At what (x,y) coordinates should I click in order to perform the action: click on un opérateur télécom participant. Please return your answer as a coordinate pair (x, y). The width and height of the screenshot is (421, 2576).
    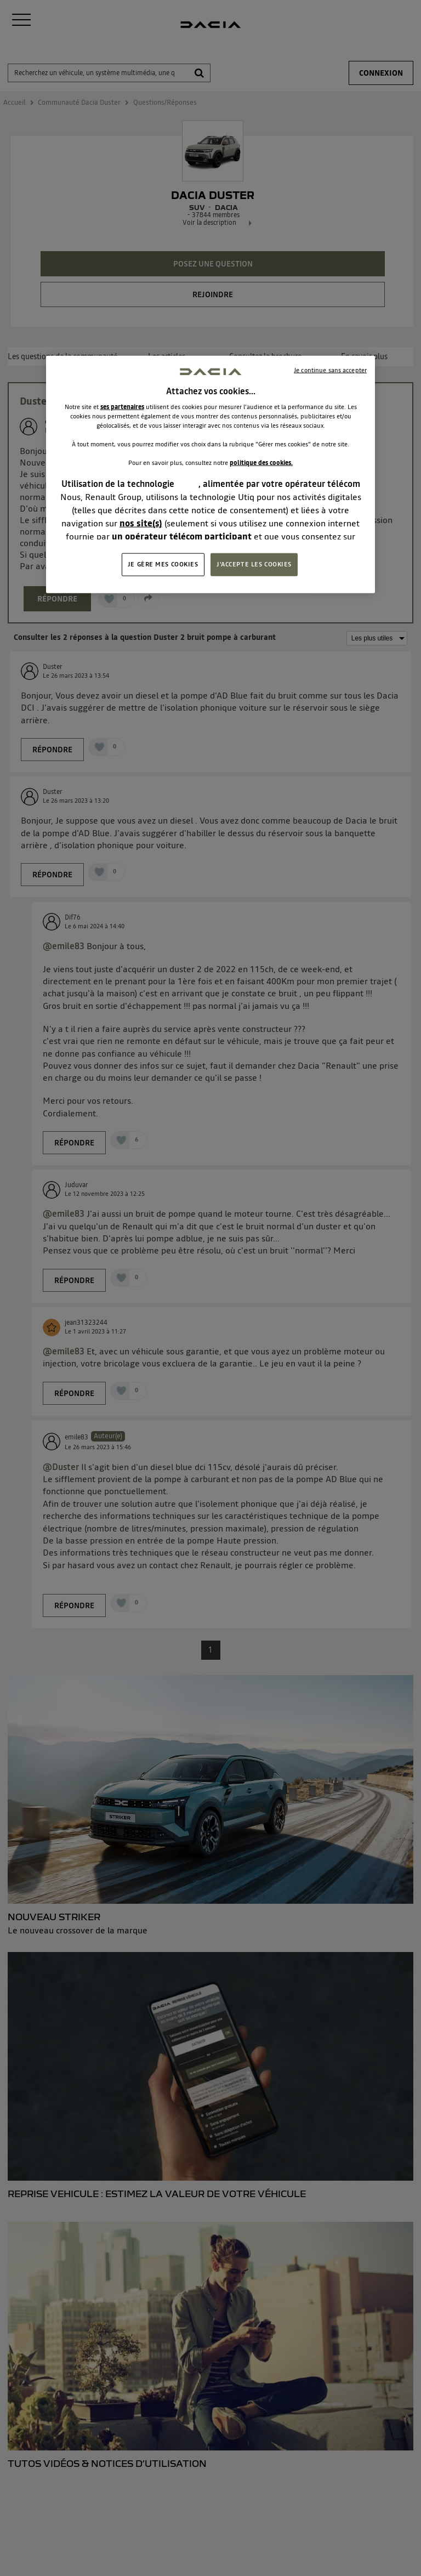
    Looking at the image, I should click on (182, 536).